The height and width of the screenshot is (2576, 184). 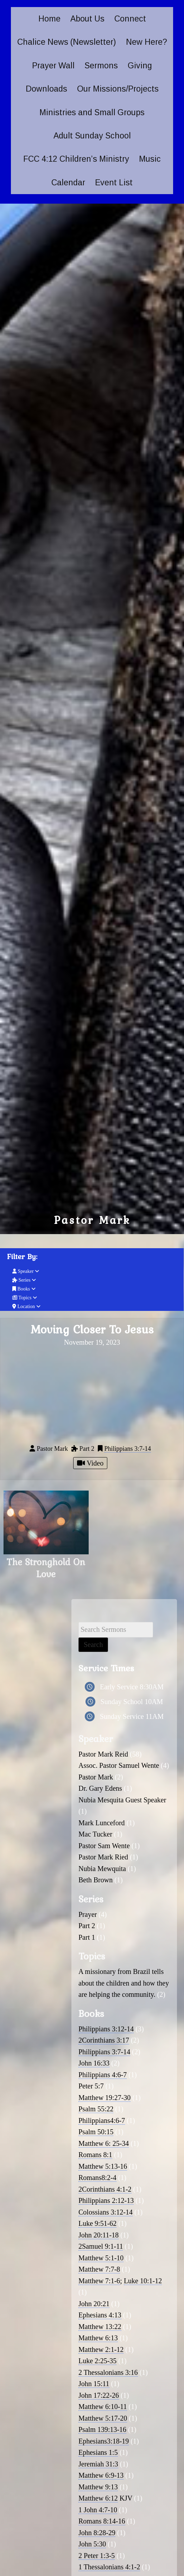 What do you see at coordinates (100, 2349) in the screenshot?
I see `Matthew 2:1-12` at bounding box center [100, 2349].